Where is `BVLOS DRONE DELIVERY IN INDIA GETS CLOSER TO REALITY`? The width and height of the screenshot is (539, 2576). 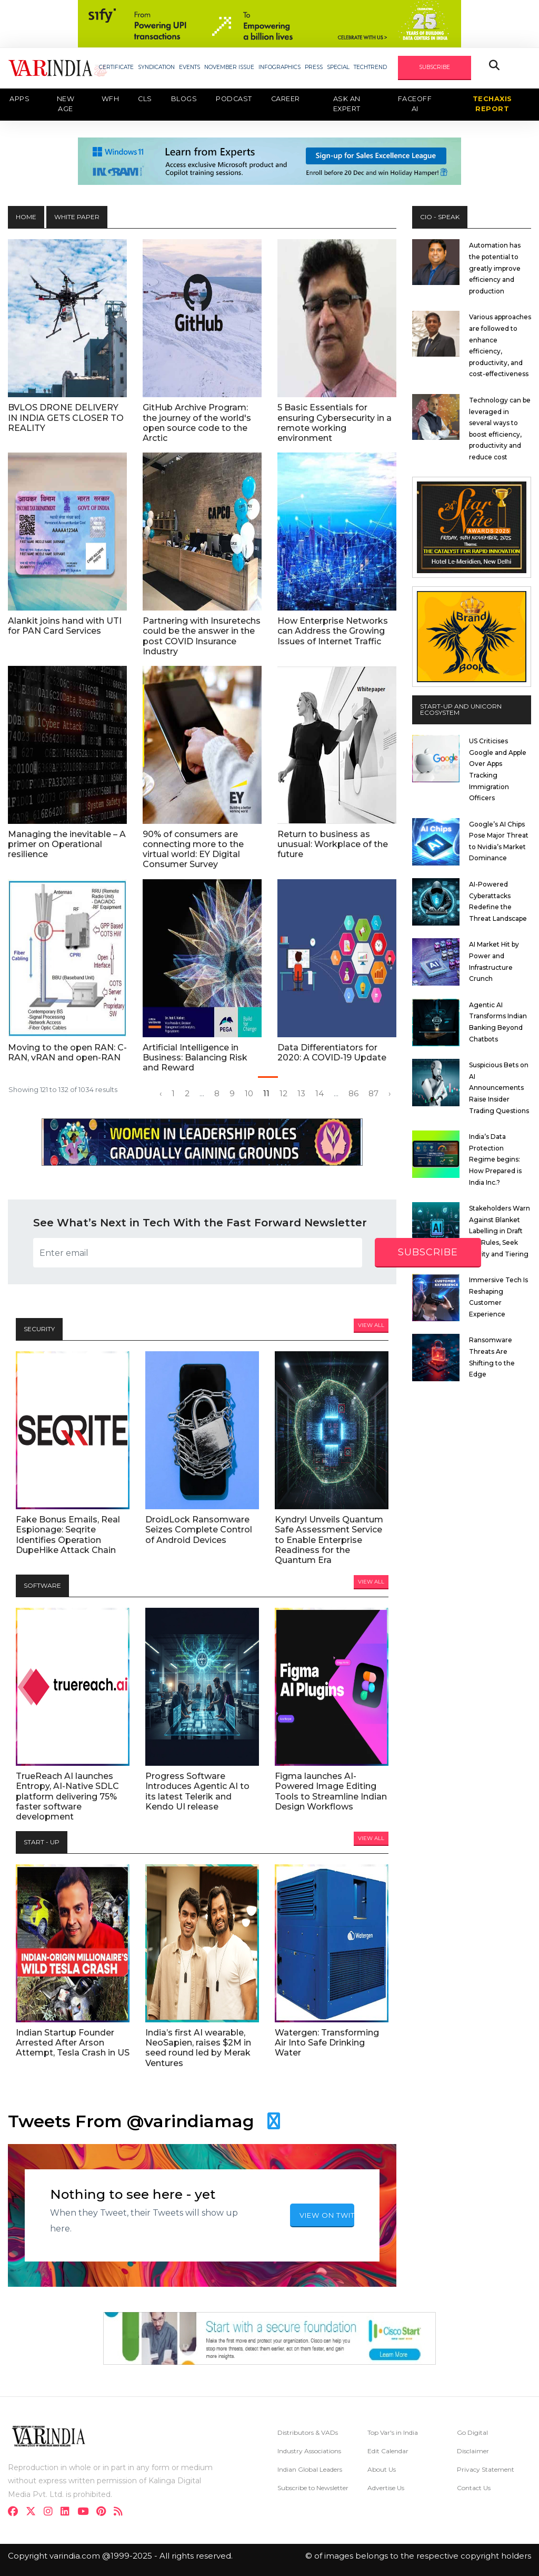 BVLOS DRONE DELIVERY IN INDIA GETS CLOSER TO REALITY is located at coordinates (66, 417).